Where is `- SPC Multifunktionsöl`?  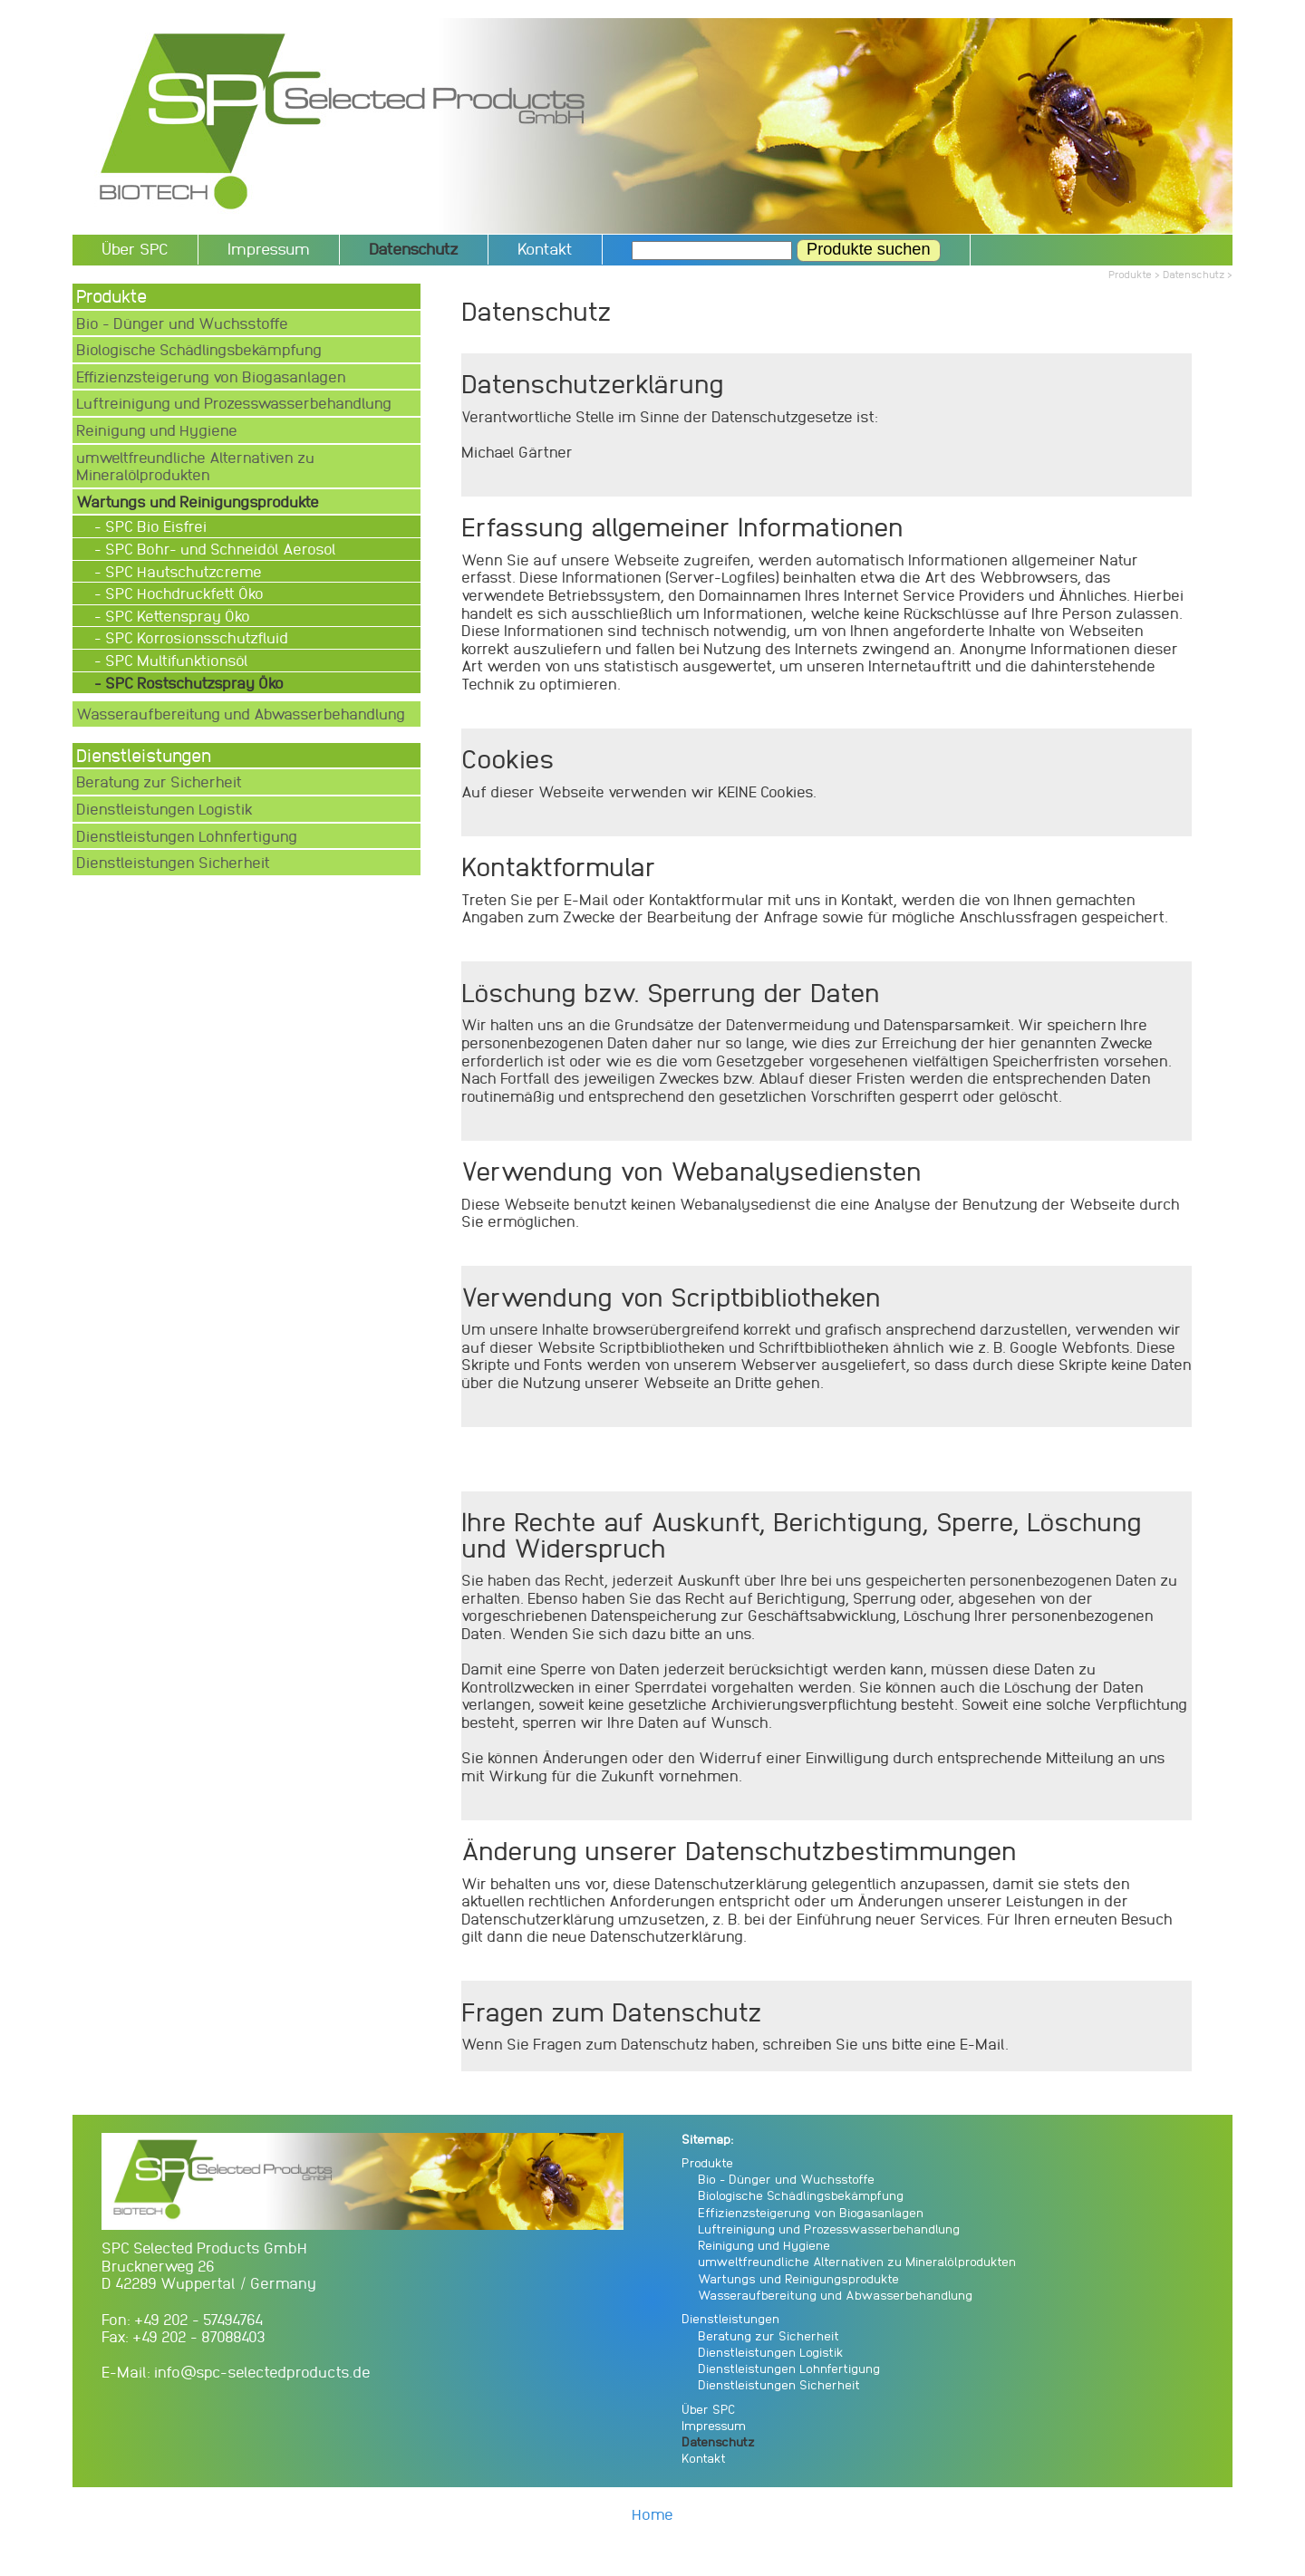 - SPC Multifunktionsöl is located at coordinates (173, 660).